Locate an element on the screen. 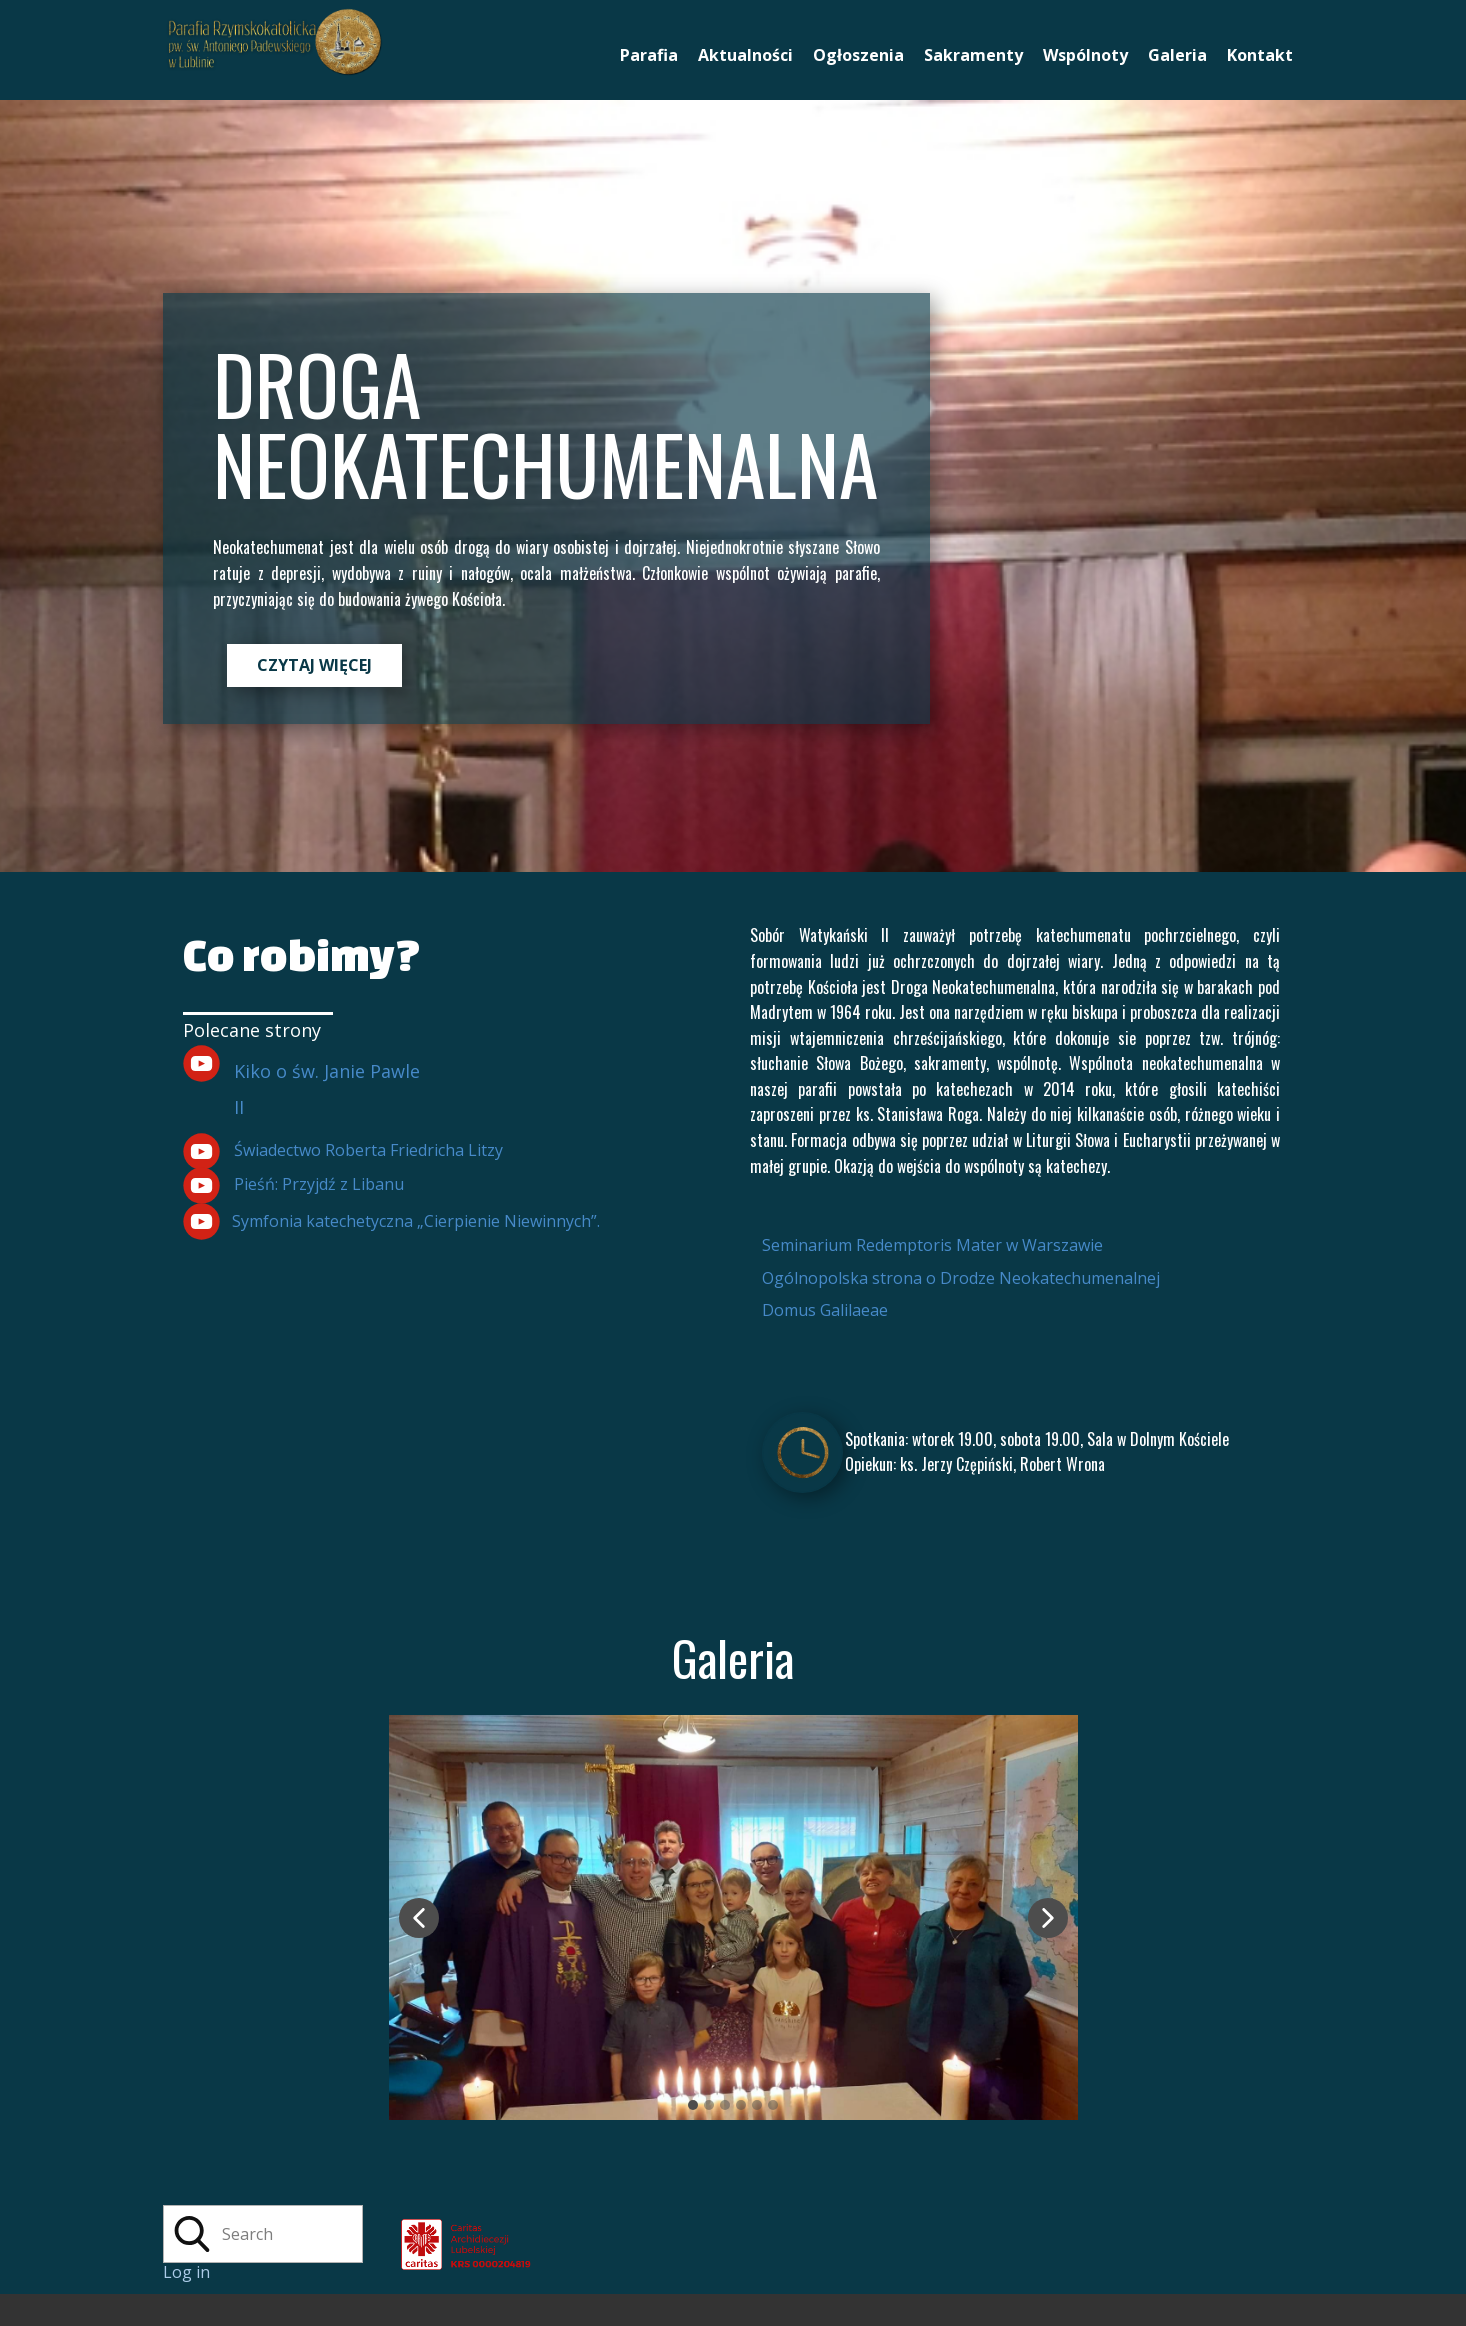 This screenshot has height=2326, width=1466. Kontakt is located at coordinates (1260, 55).